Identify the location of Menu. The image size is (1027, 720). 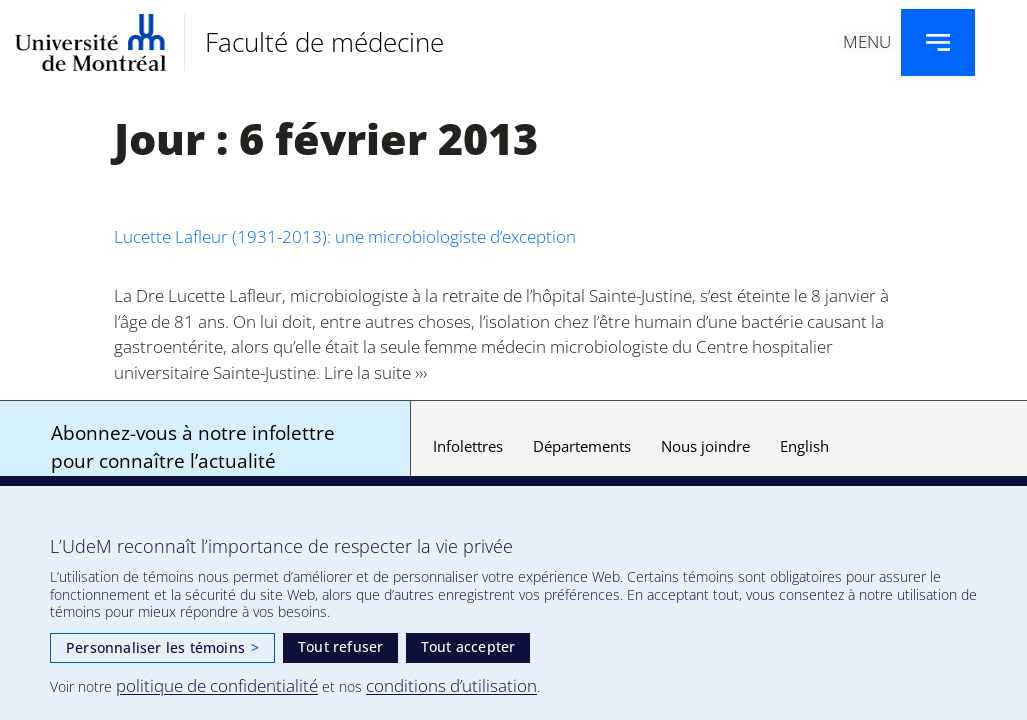
(867, 41).